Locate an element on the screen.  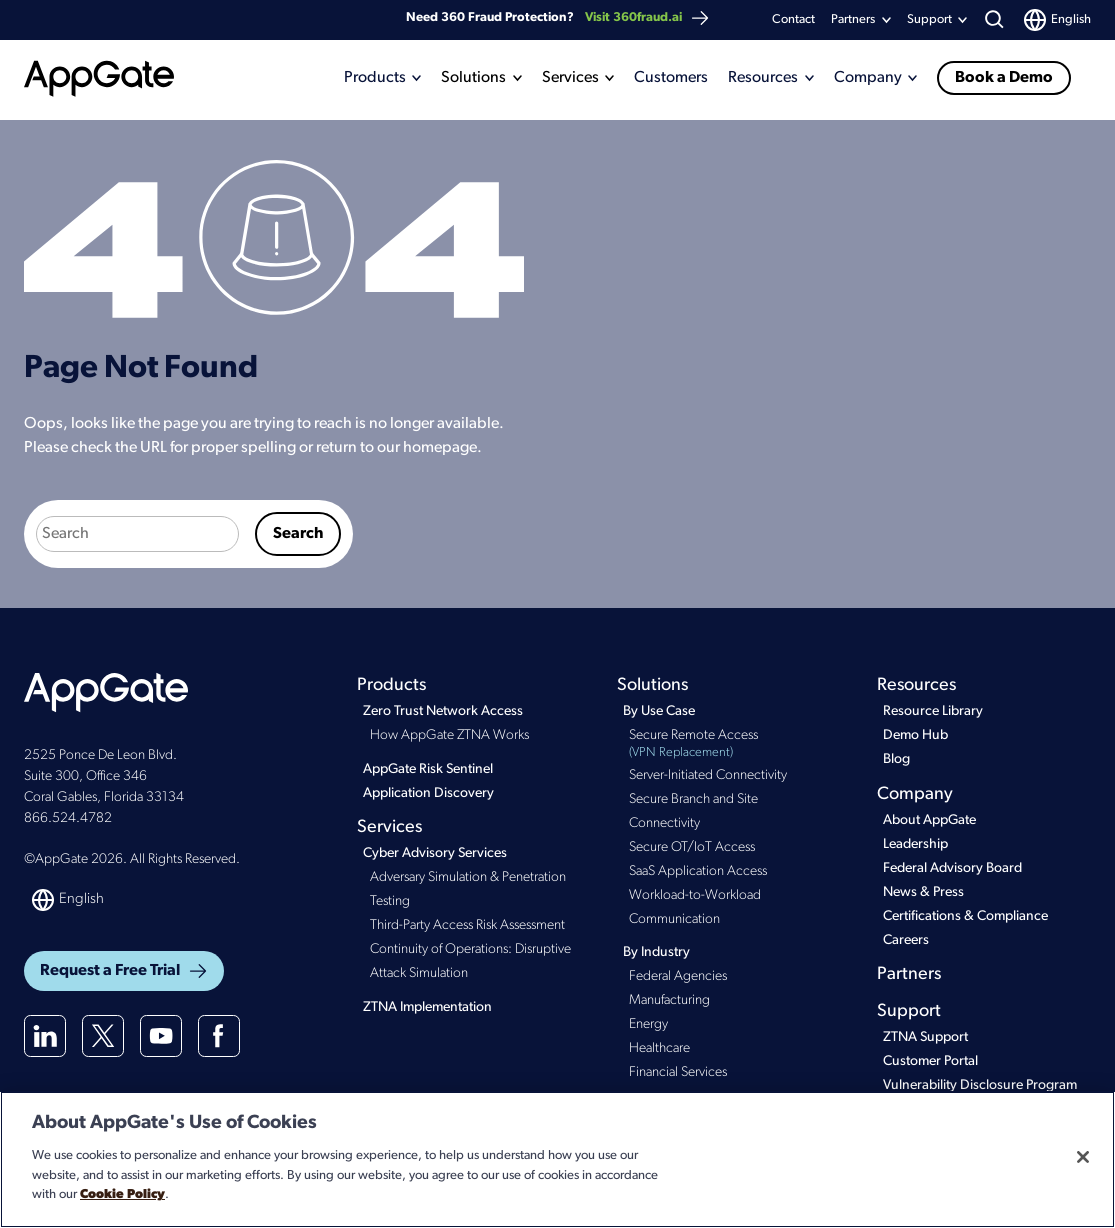
[X(twitter)] is located at coordinates (103, 1036).